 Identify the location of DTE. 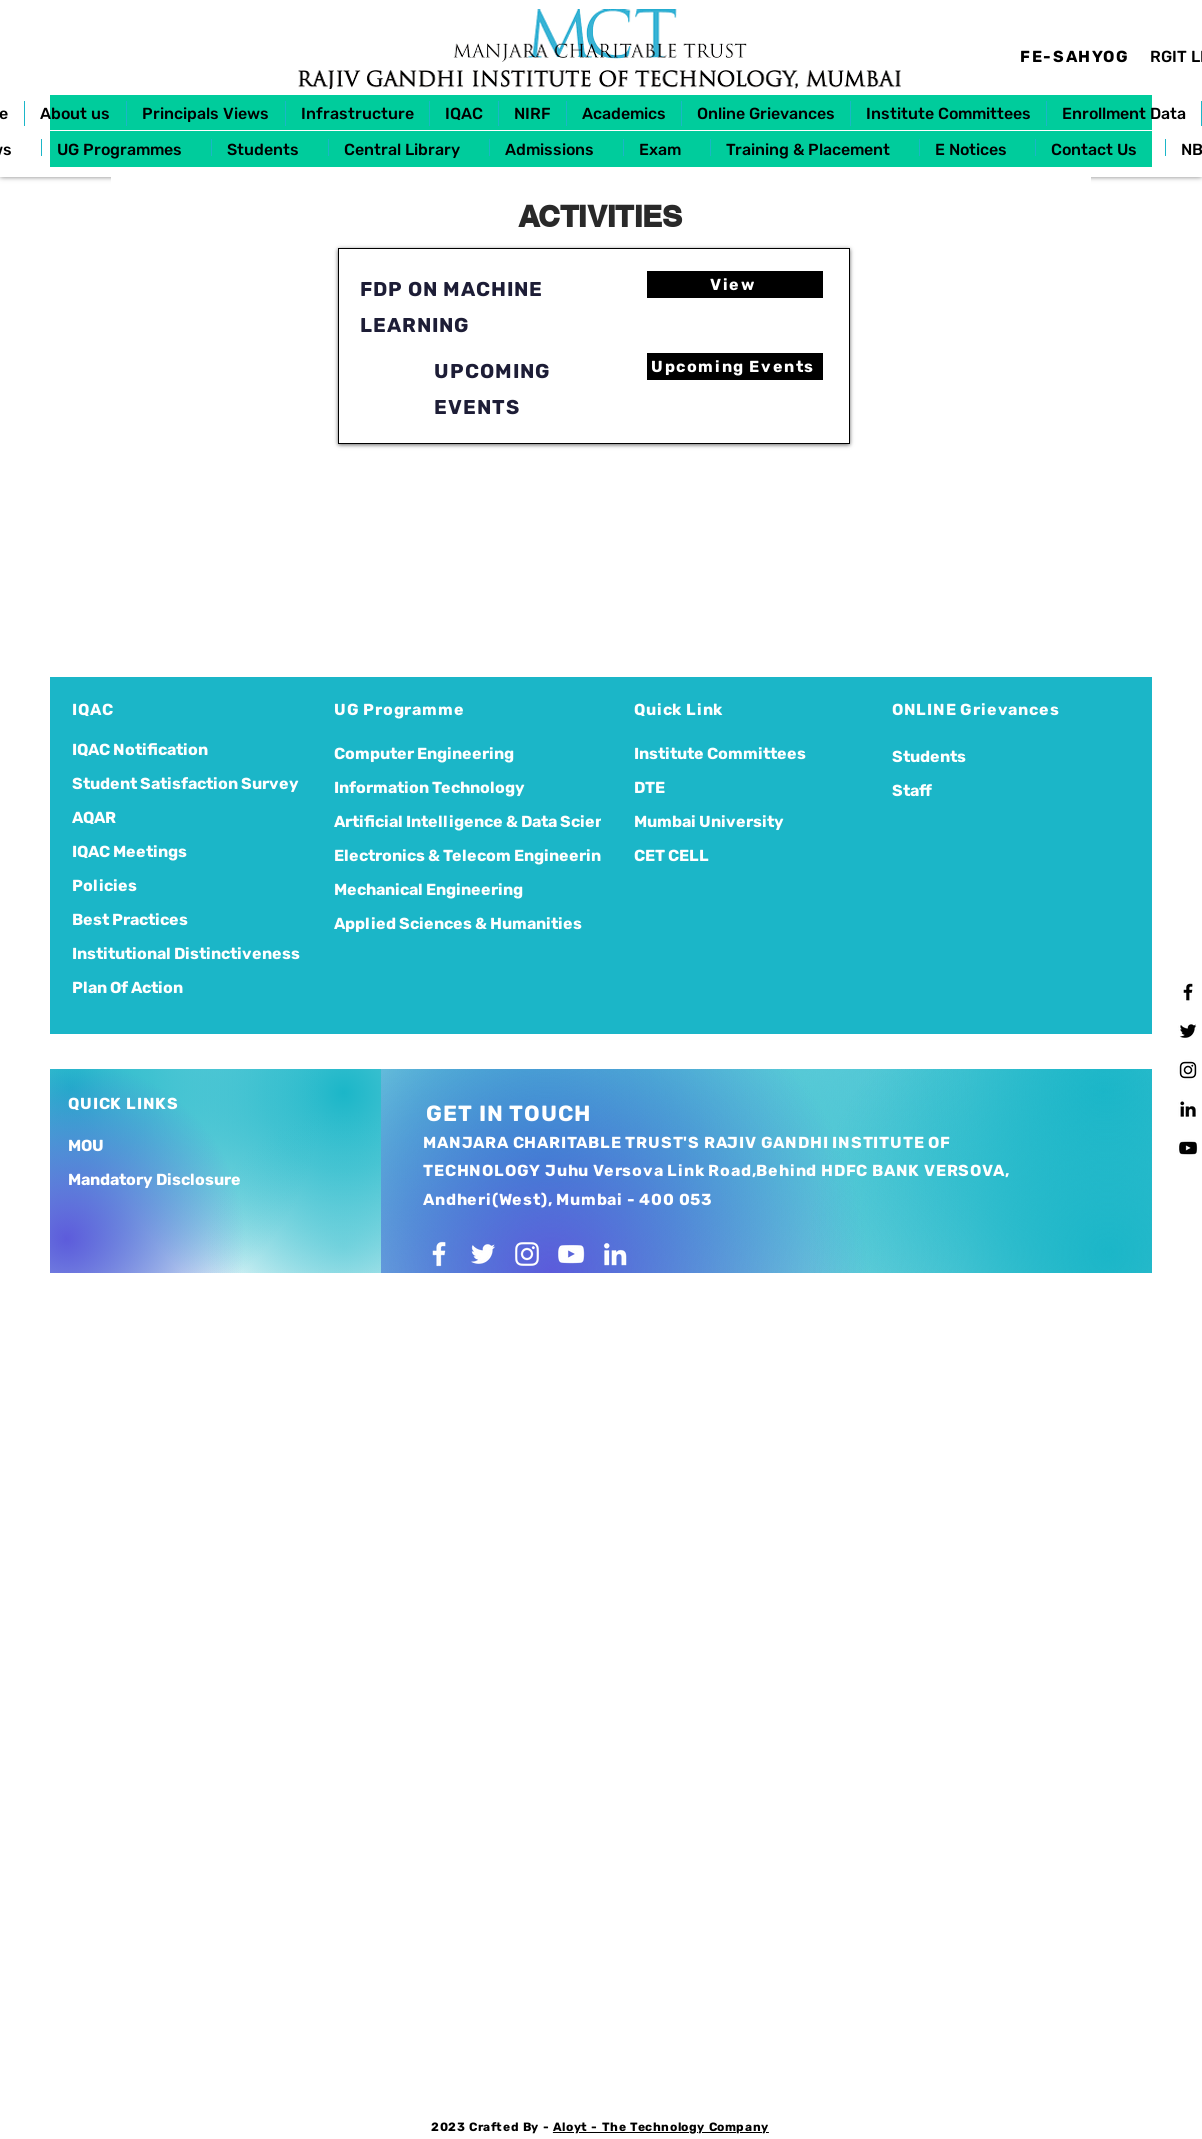
(649, 787).